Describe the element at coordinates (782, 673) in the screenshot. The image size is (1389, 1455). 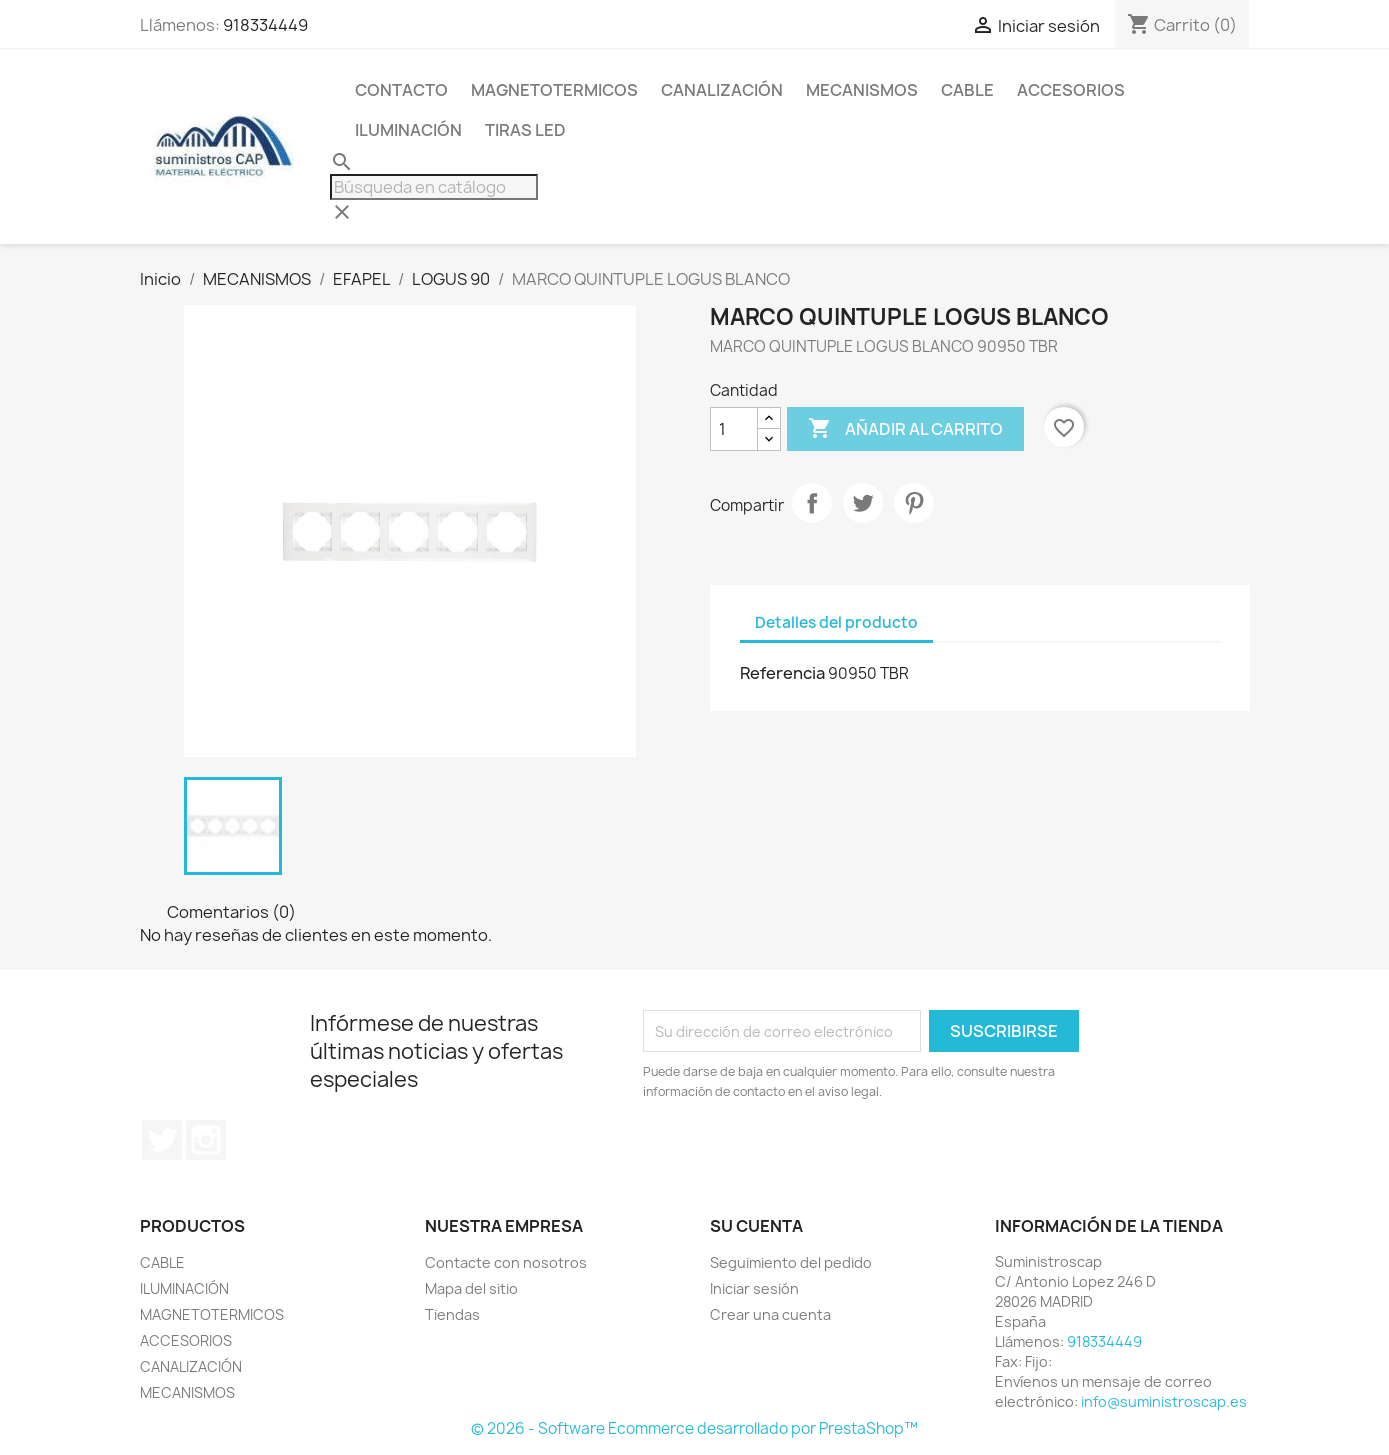
I see `Referencia` at that location.